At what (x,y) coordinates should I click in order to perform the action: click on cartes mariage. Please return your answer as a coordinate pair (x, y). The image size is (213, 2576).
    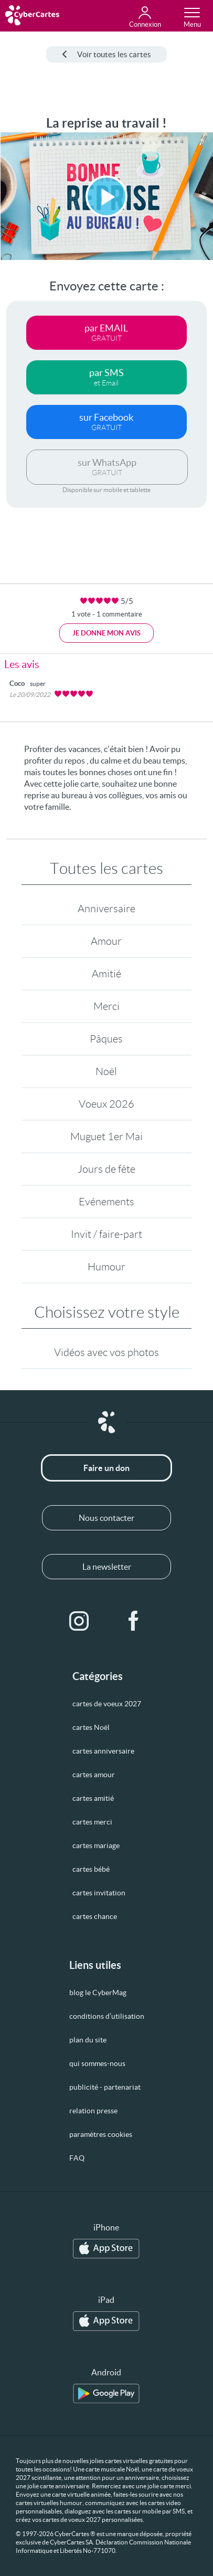
    Looking at the image, I should click on (96, 1845).